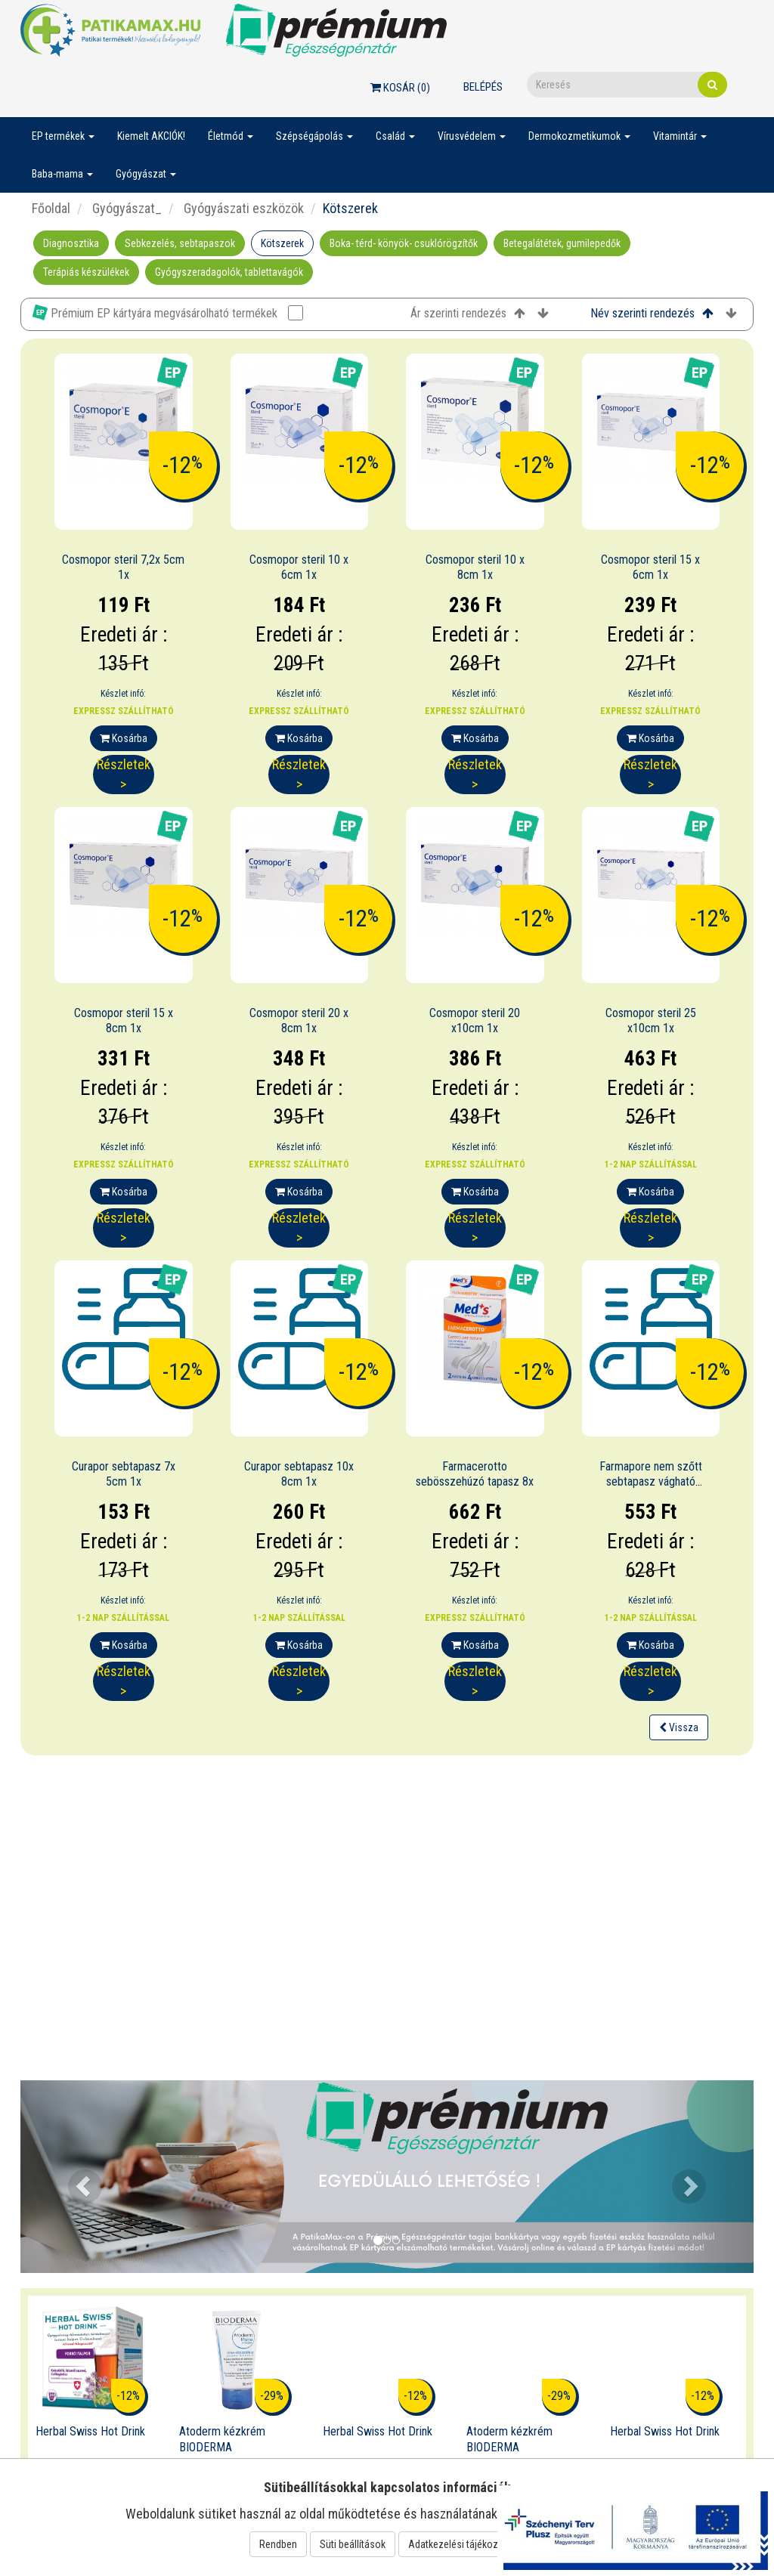  I want to click on Betegalátétek, gumilepedők, so click(562, 243).